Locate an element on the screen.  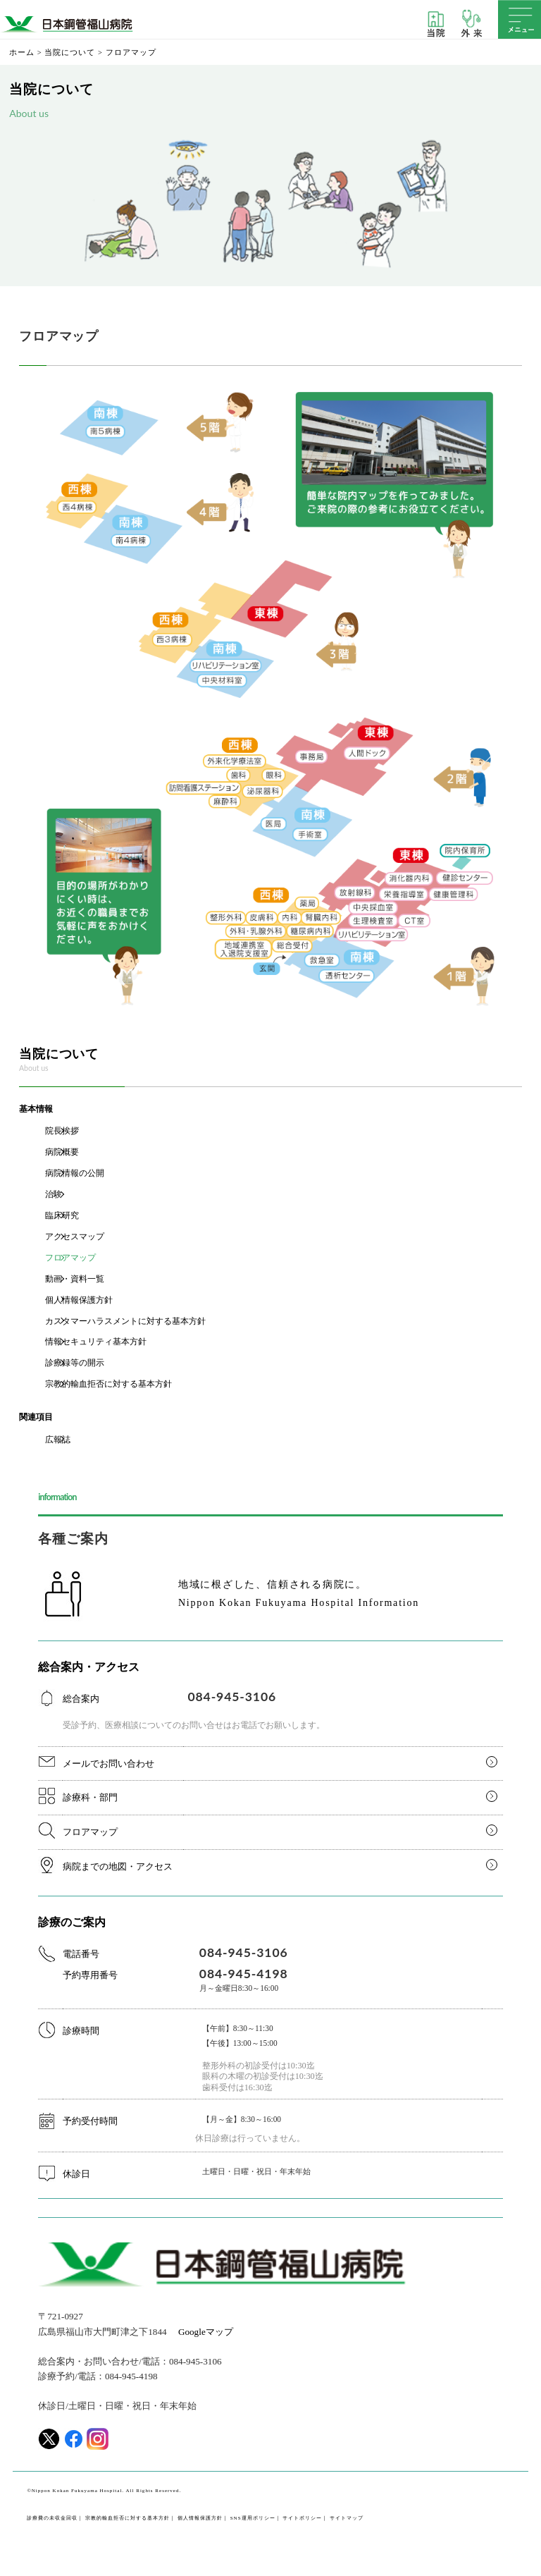
臨床研究 is located at coordinates (62, 1215).